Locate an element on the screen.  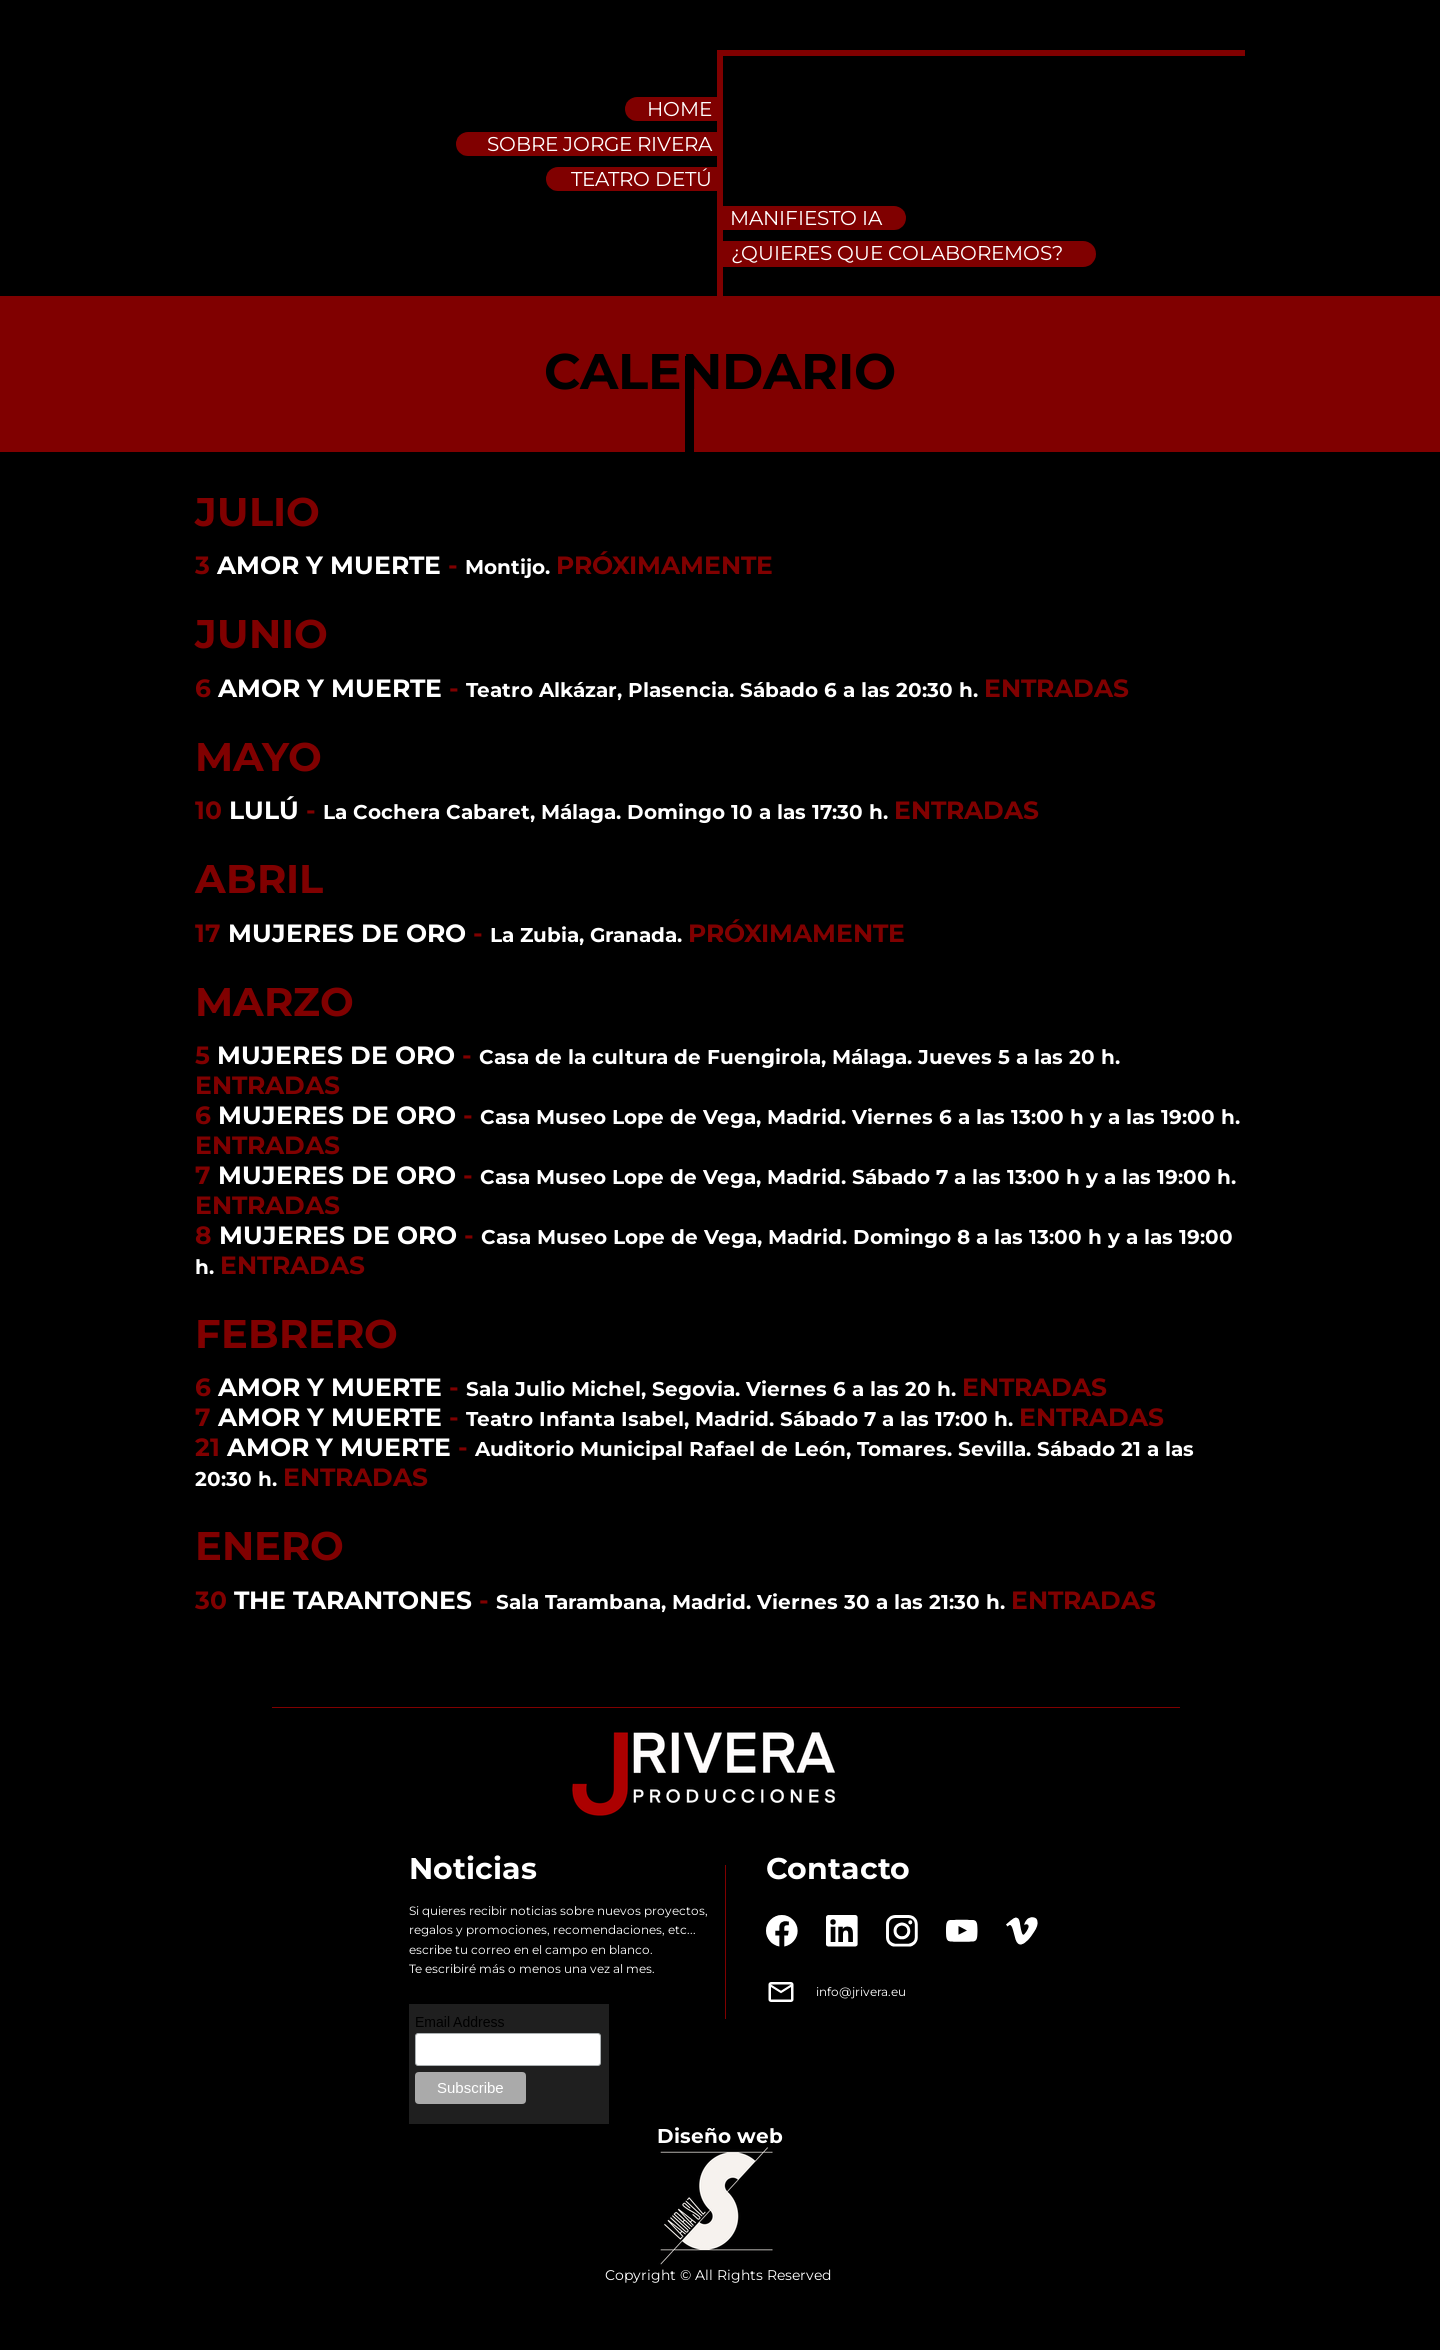
¿QUIERES QUE COLABOREMOS? is located at coordinates (897, 253).